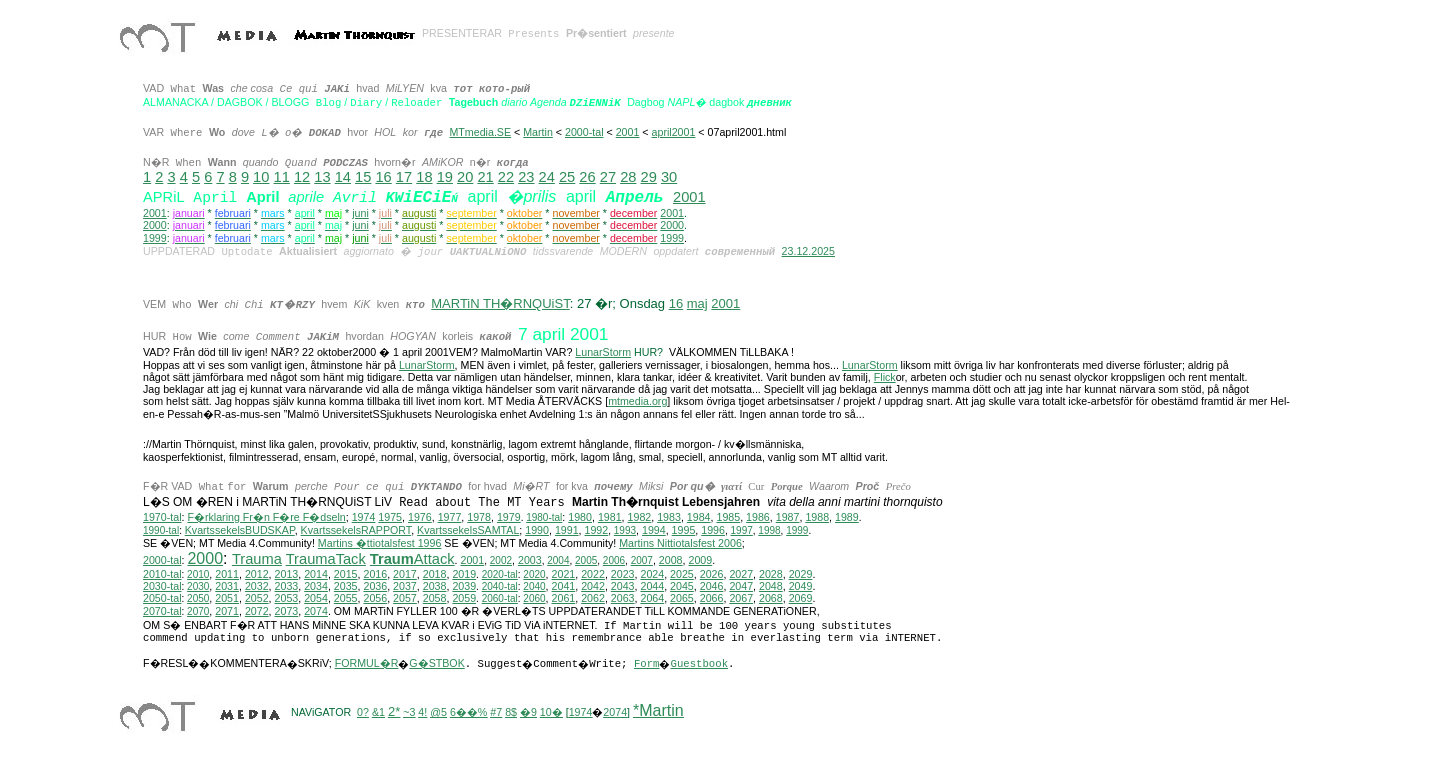  I want to click on 2002, so click(501, 563).